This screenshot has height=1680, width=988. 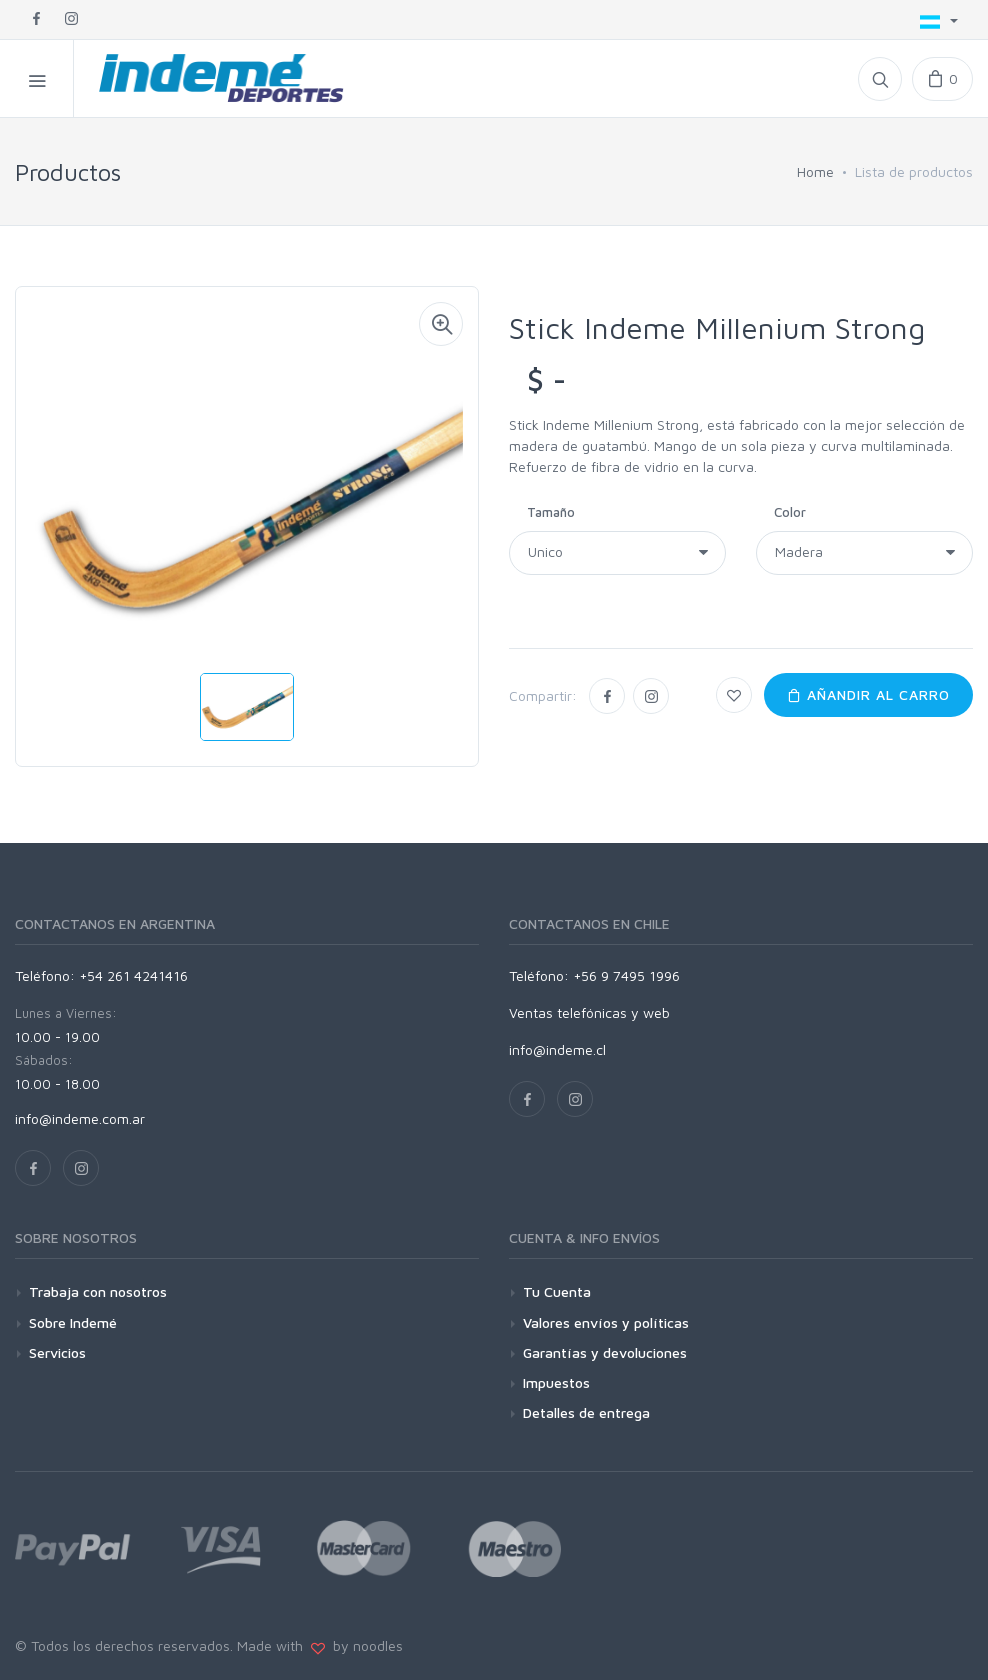 I want to click on Color, so click(x=790, y=512).